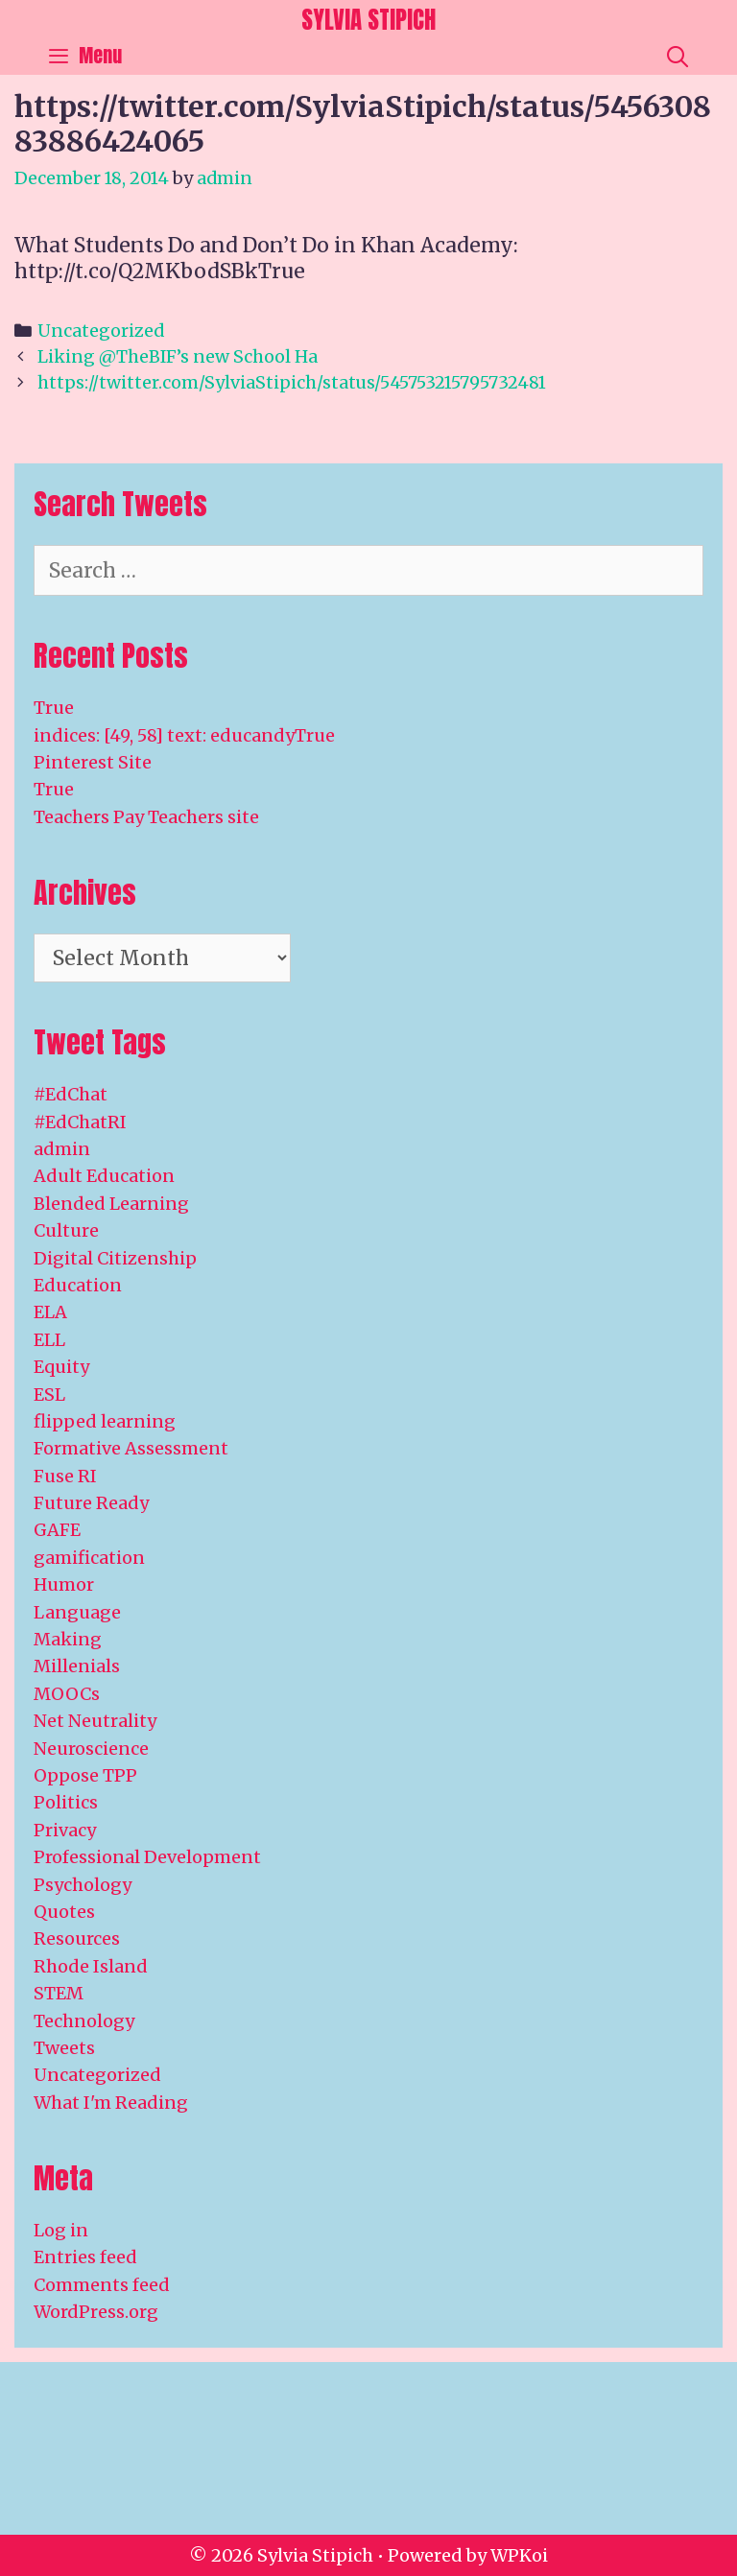  I want to click on ELA, so click(50, 1312).